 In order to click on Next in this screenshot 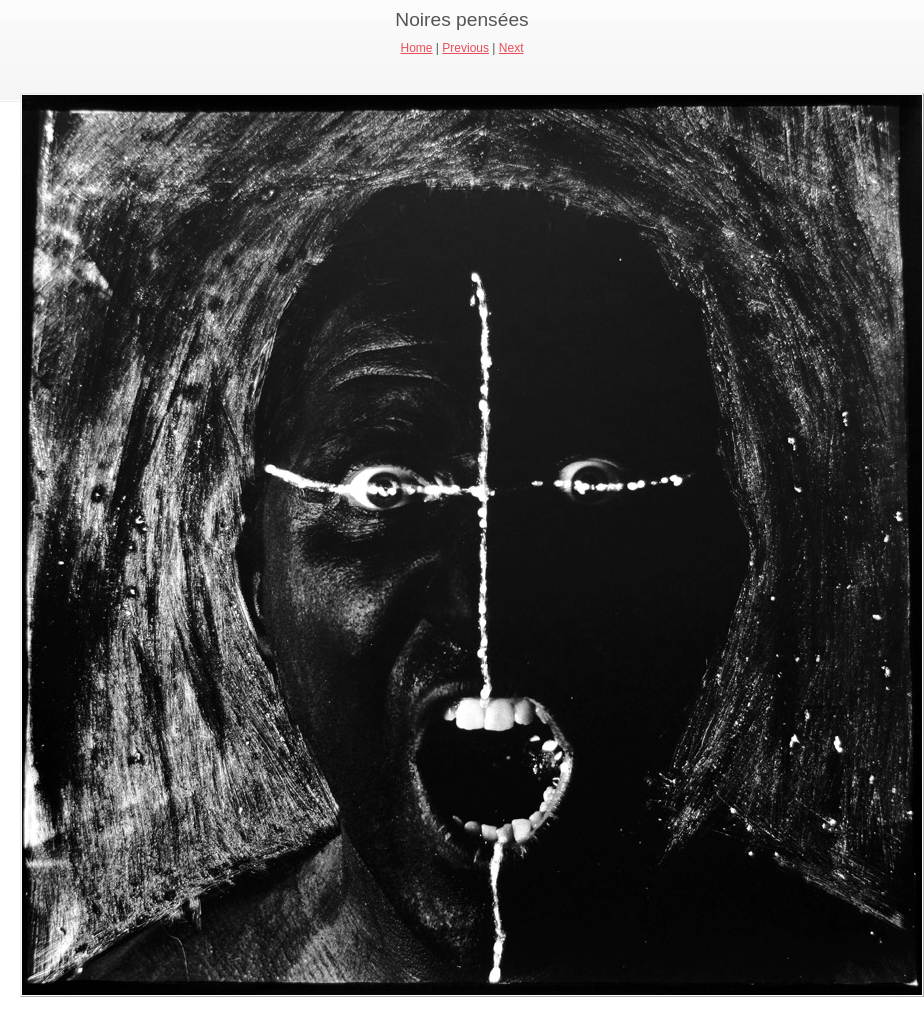, I will do `click(511, 48)`.